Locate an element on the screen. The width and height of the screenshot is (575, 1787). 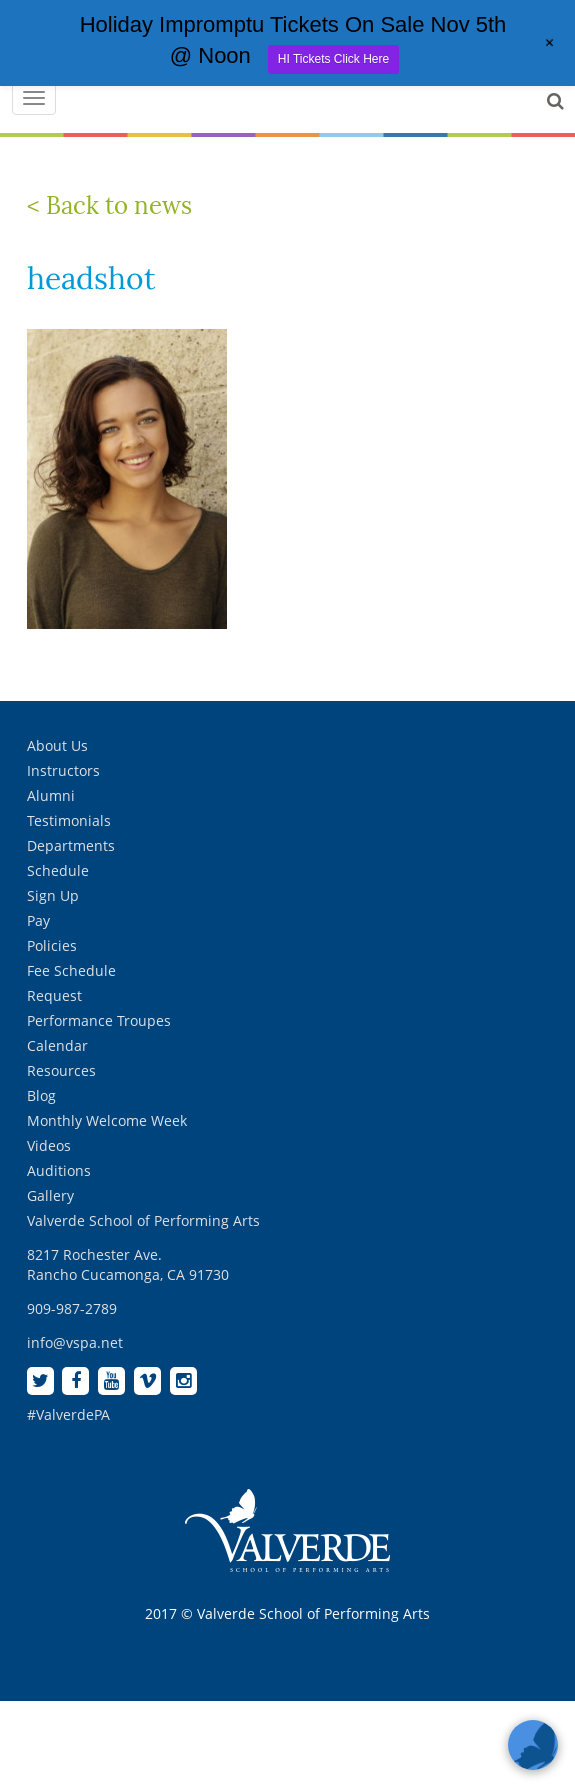
Monthly Welcome Week is located at coordinates (107, 1120).